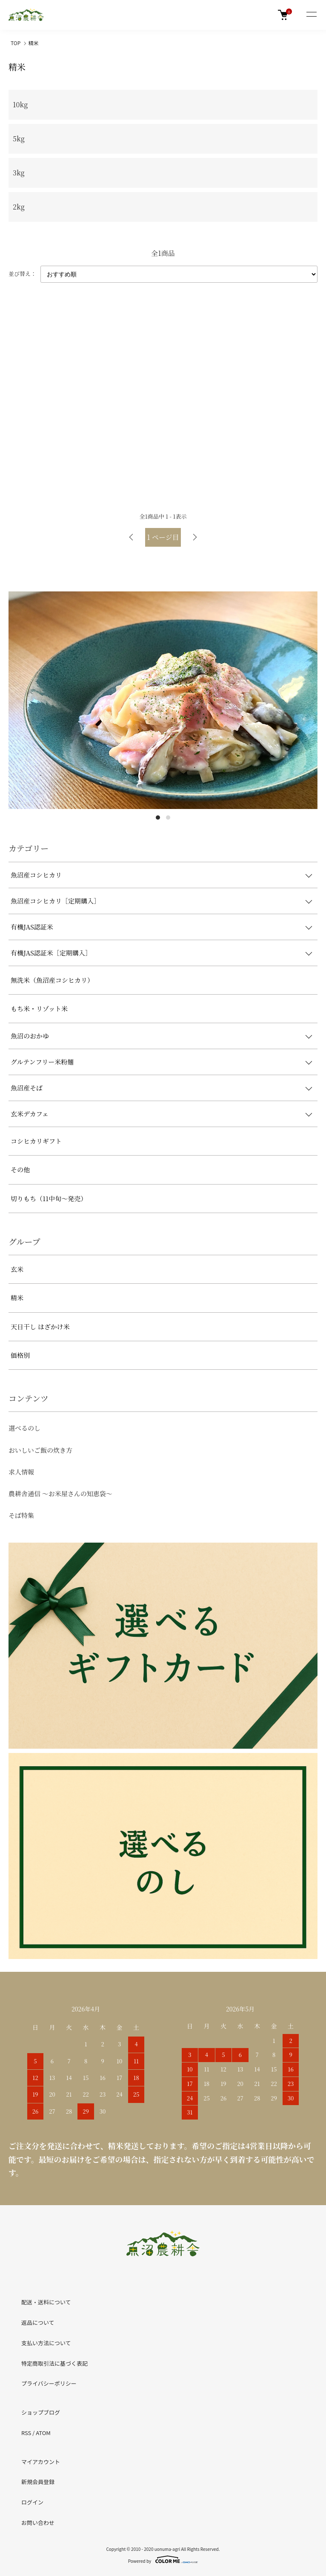 The height and width of the screenshot is (2576, 326). What do you see at coordinates (60, 1493) in the screenshot?
I see `農耕舎通信 ～お米屋さんの知恵袋～` at bounding box center [60, 1493].